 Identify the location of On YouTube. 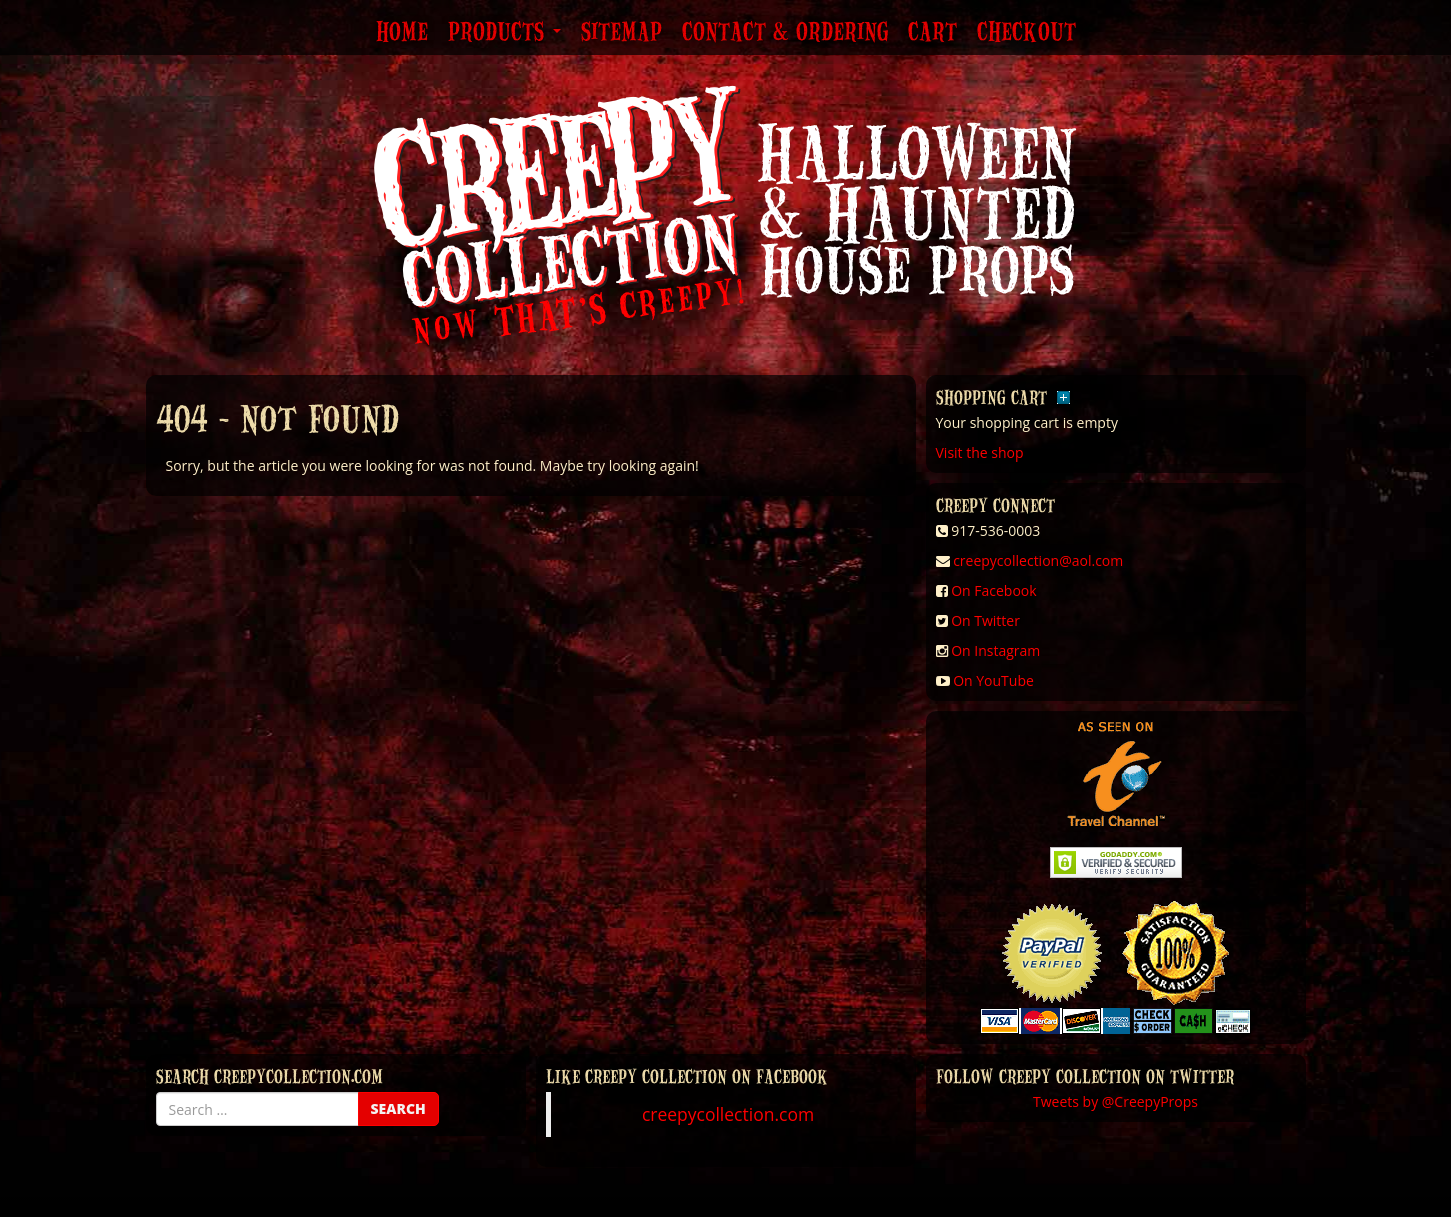
(993, 680).